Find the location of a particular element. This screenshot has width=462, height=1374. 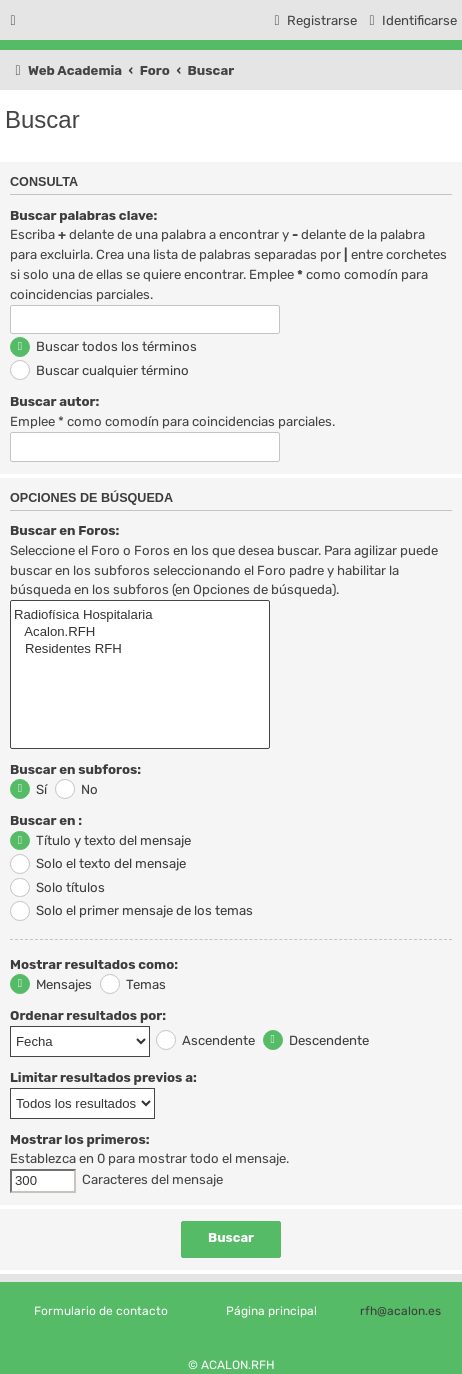

Mostrar resultados como: is located at coordinates (94, 964).